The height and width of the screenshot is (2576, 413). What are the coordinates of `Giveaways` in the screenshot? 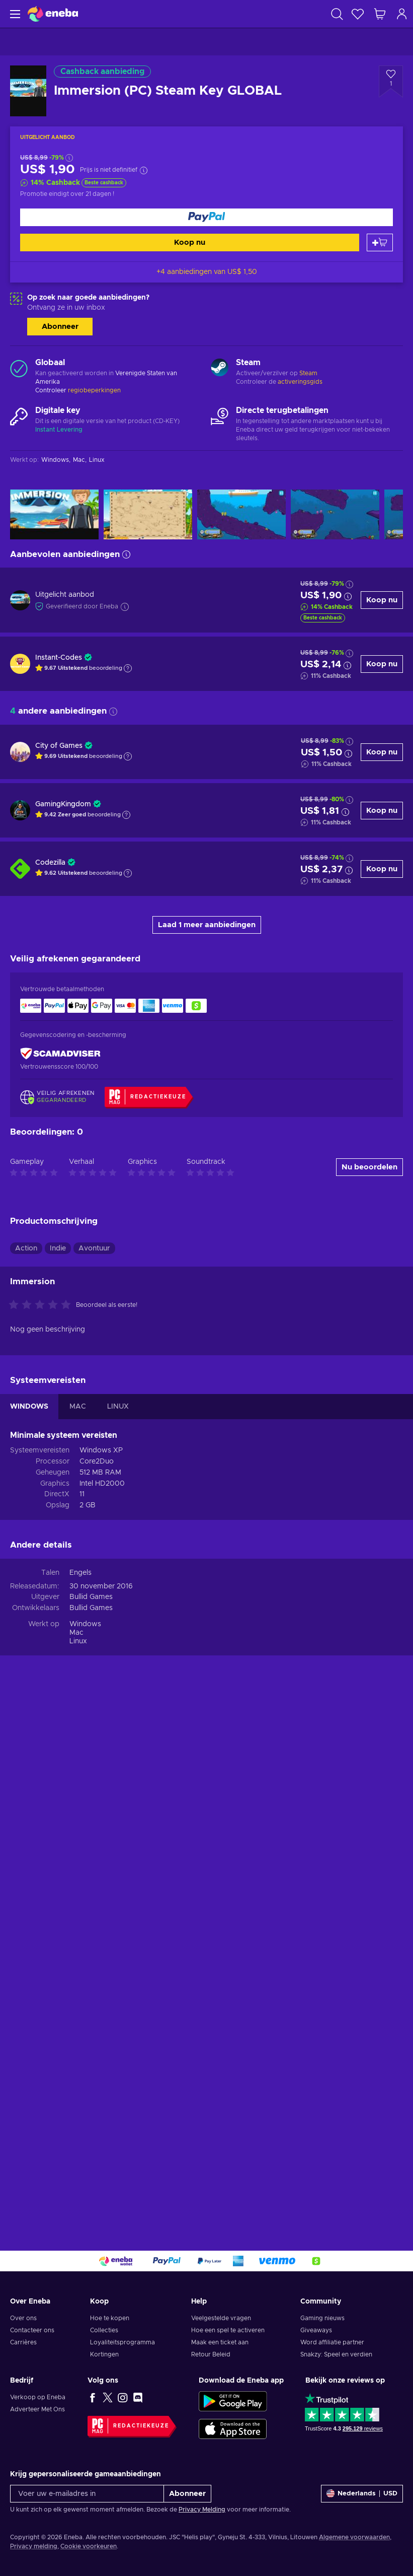 It's located at (316, 2330).